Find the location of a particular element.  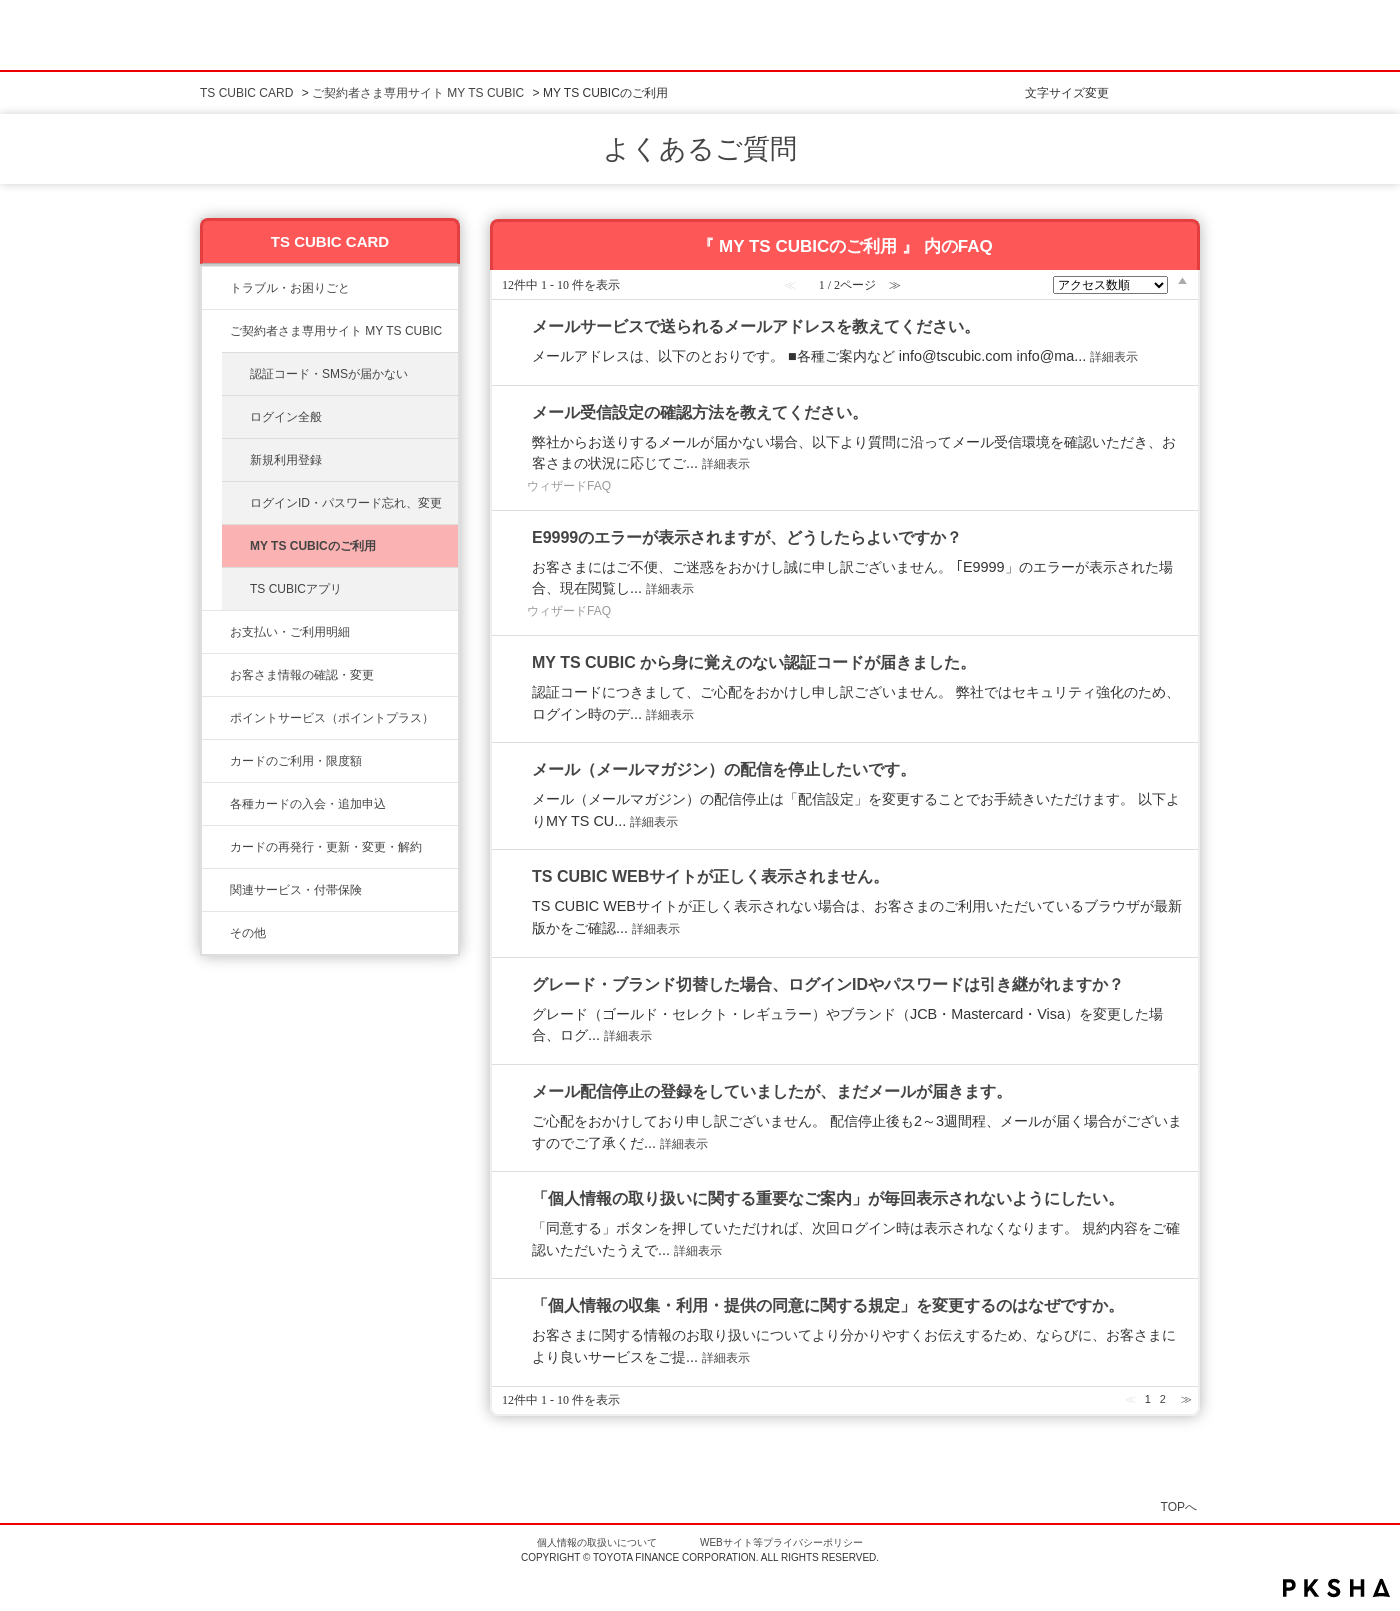

/category/show/12?site_domain=ts3 is located at coordinates (216, 718).